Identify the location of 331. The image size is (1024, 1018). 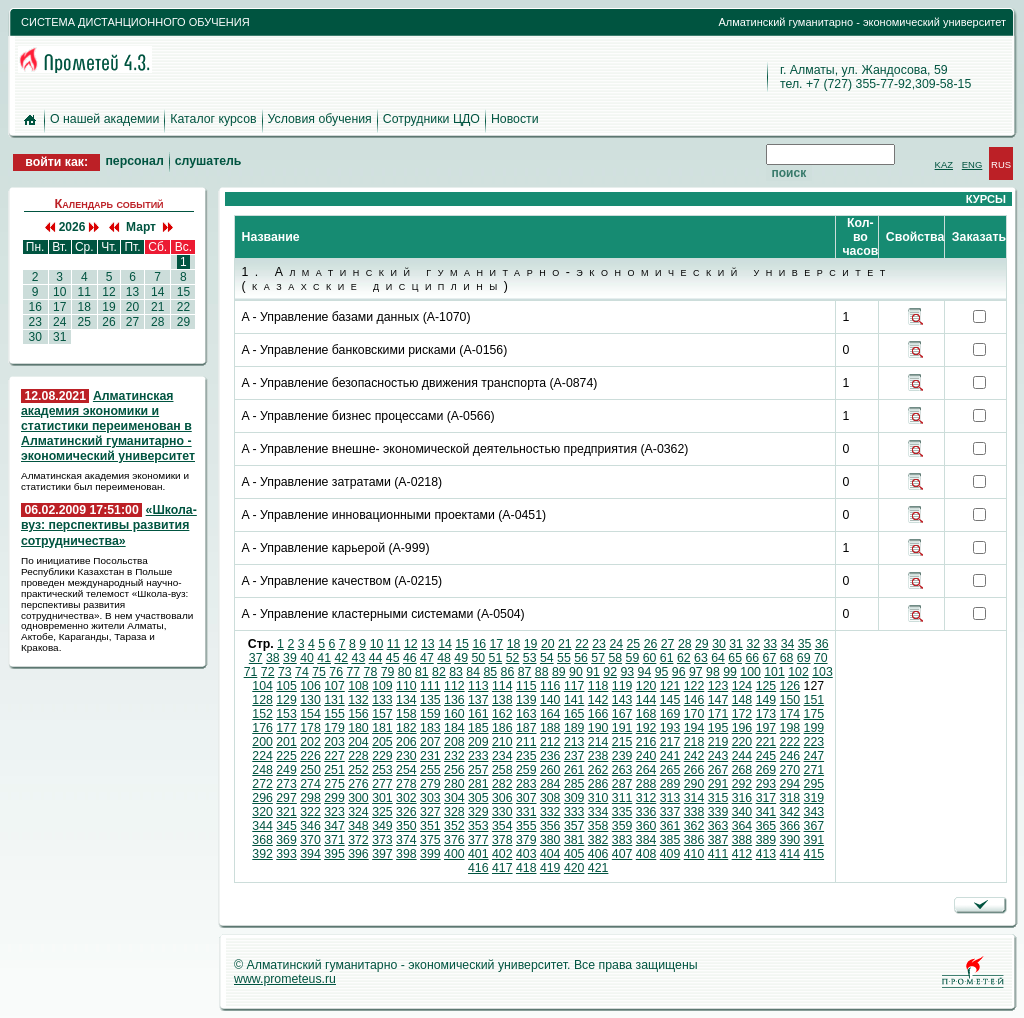
(526, 812).